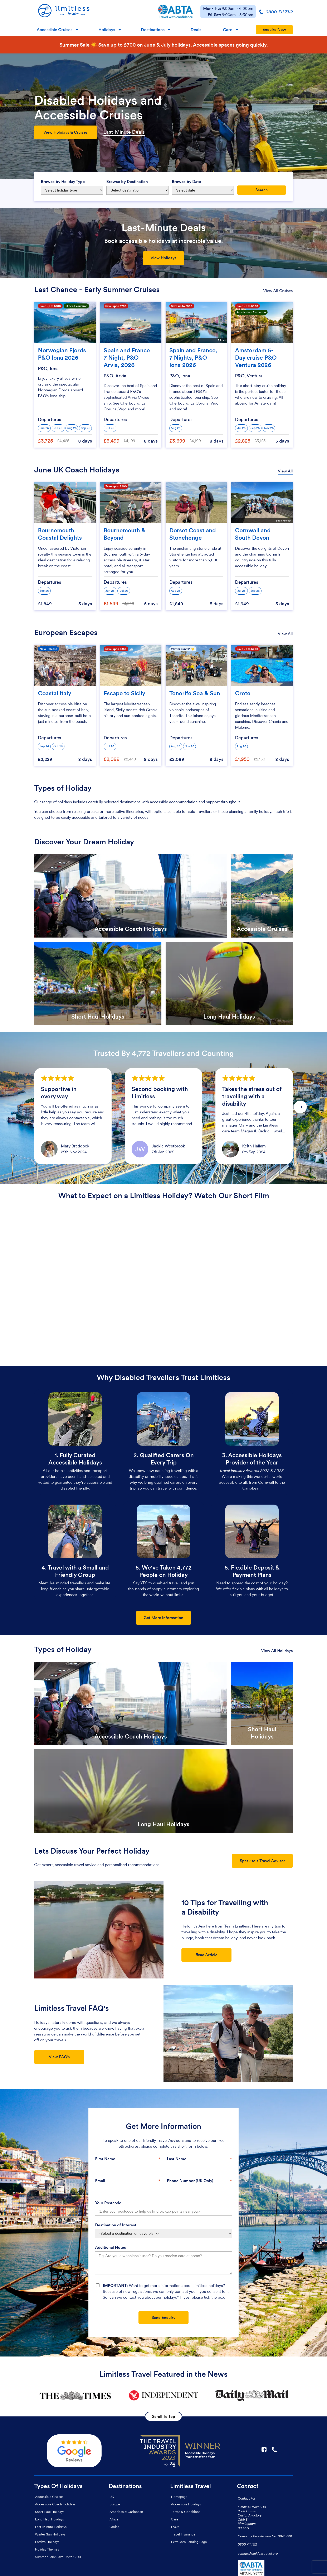 This screenshot has height=2576, width=327. Describe the element at coordinates (278, 290) in the screenshot. I see `View All Cruises` at that location.